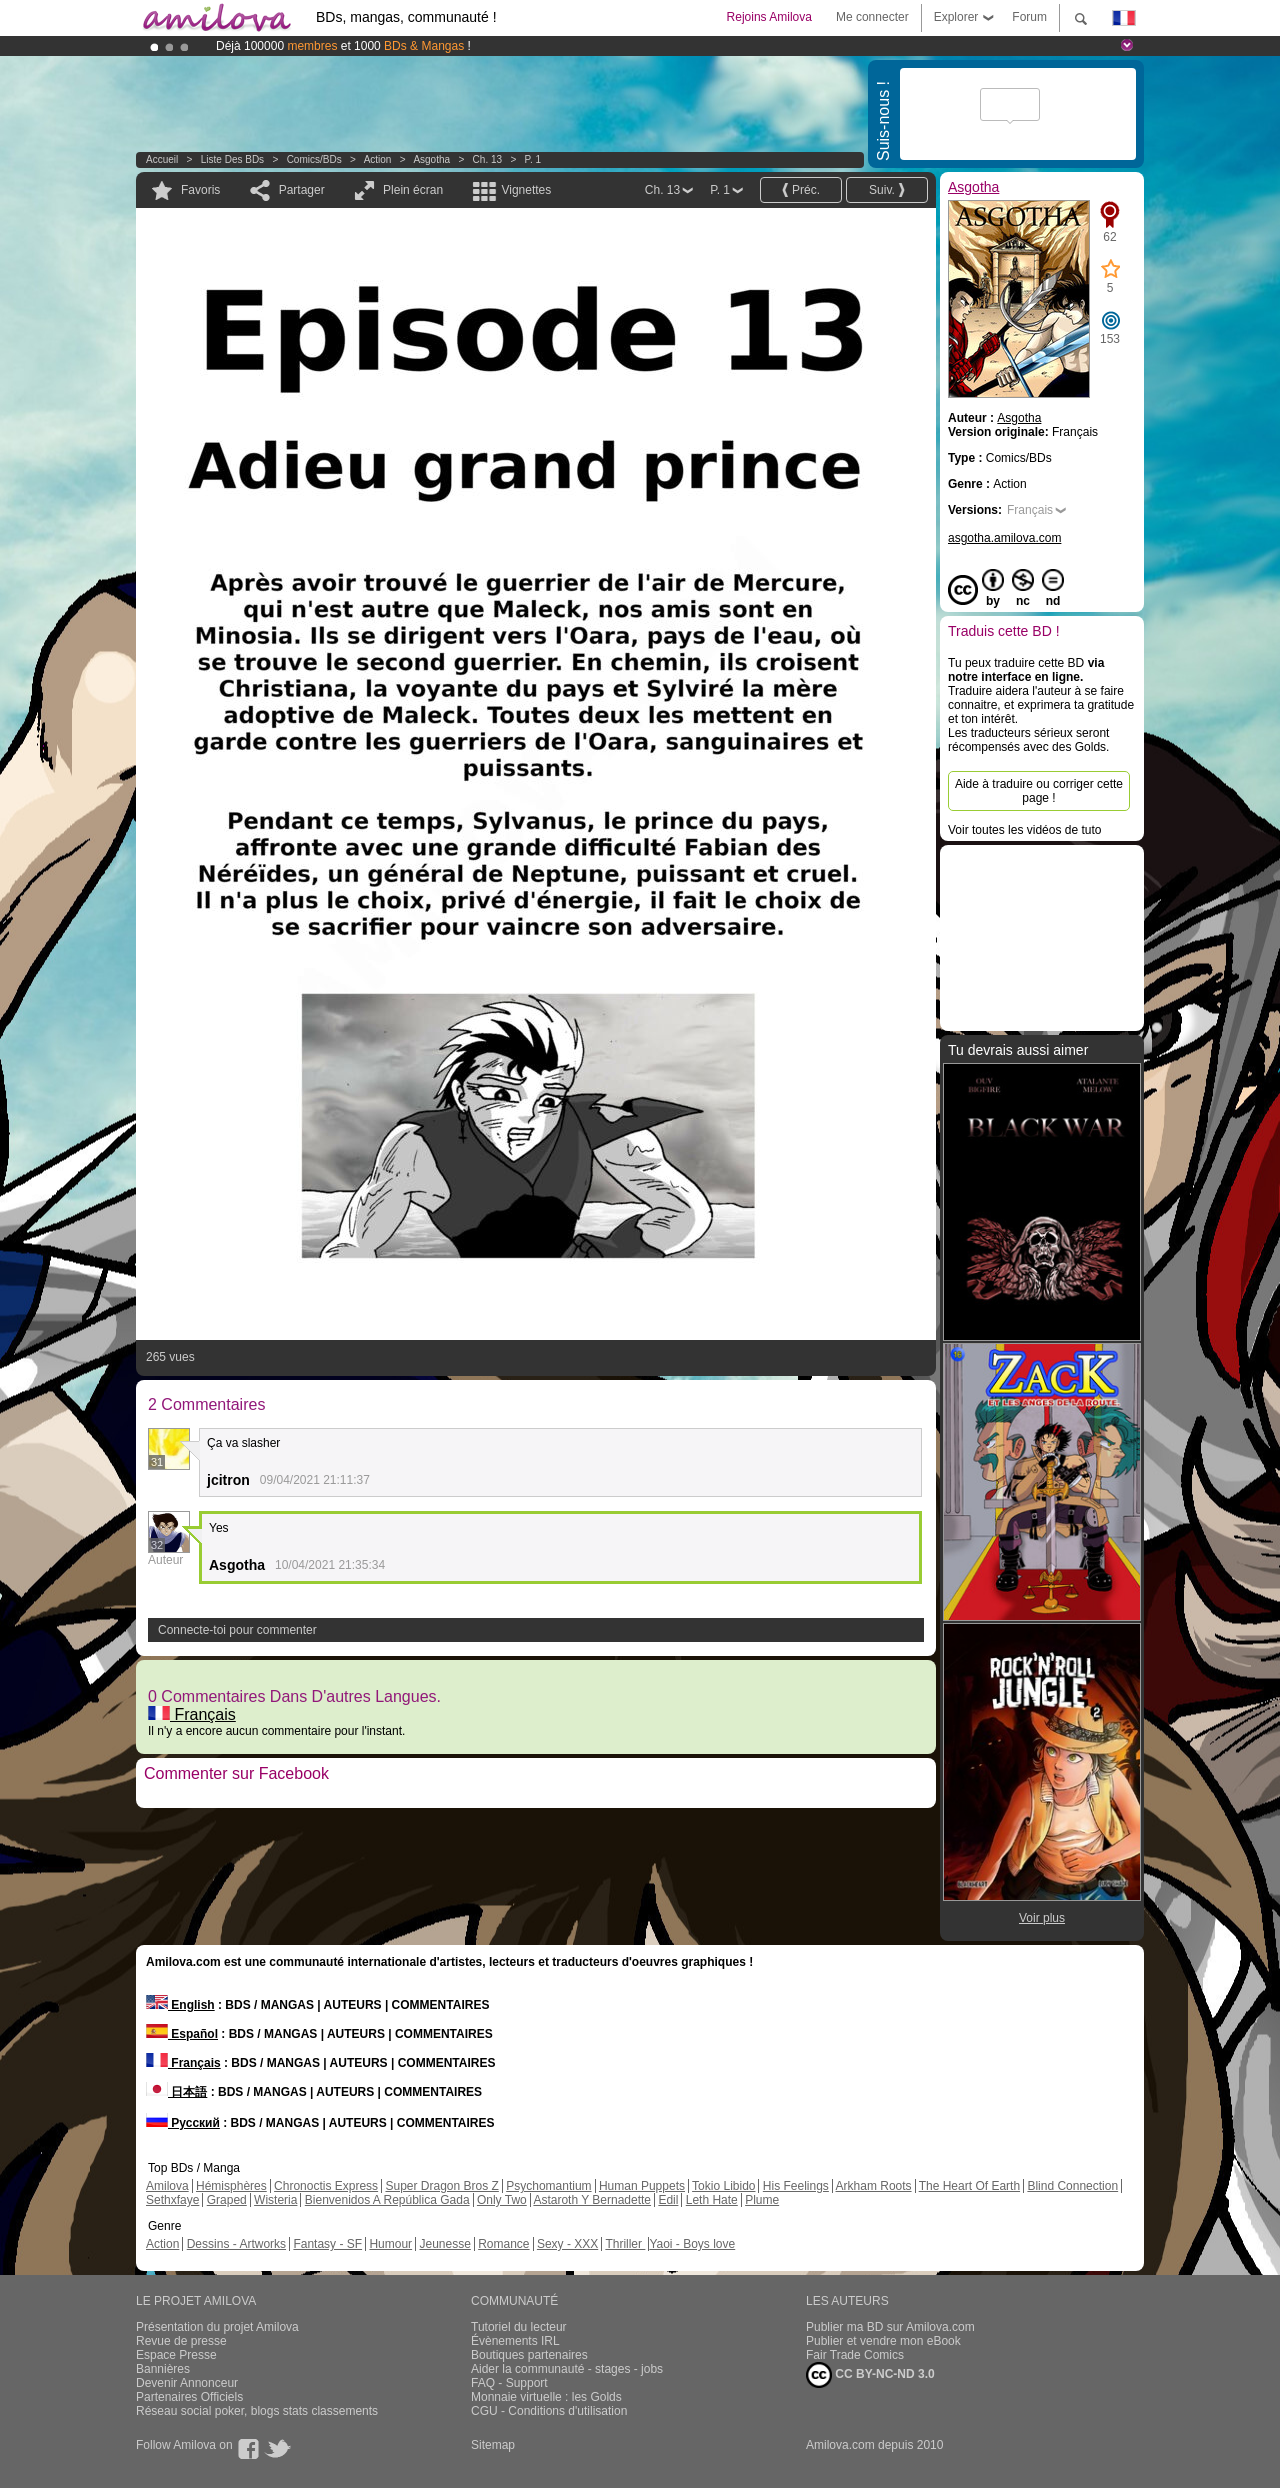  What do you see at coordinates (502, 2200) in the screenshot?
I see `Only Two` at bounding box center [502, 2200].